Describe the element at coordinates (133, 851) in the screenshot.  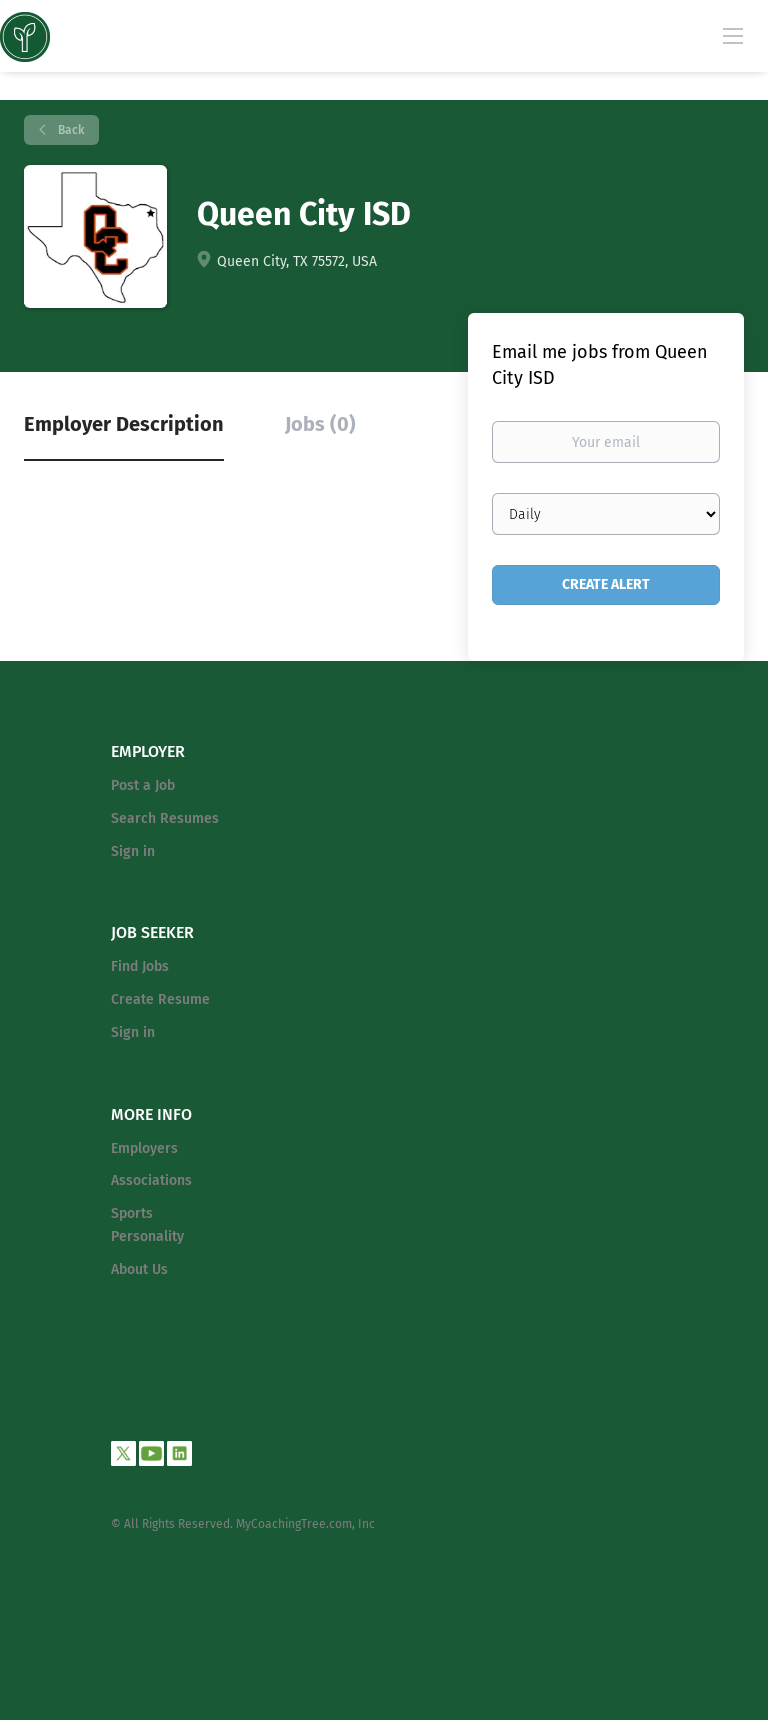
I see `Sign in` at that location.